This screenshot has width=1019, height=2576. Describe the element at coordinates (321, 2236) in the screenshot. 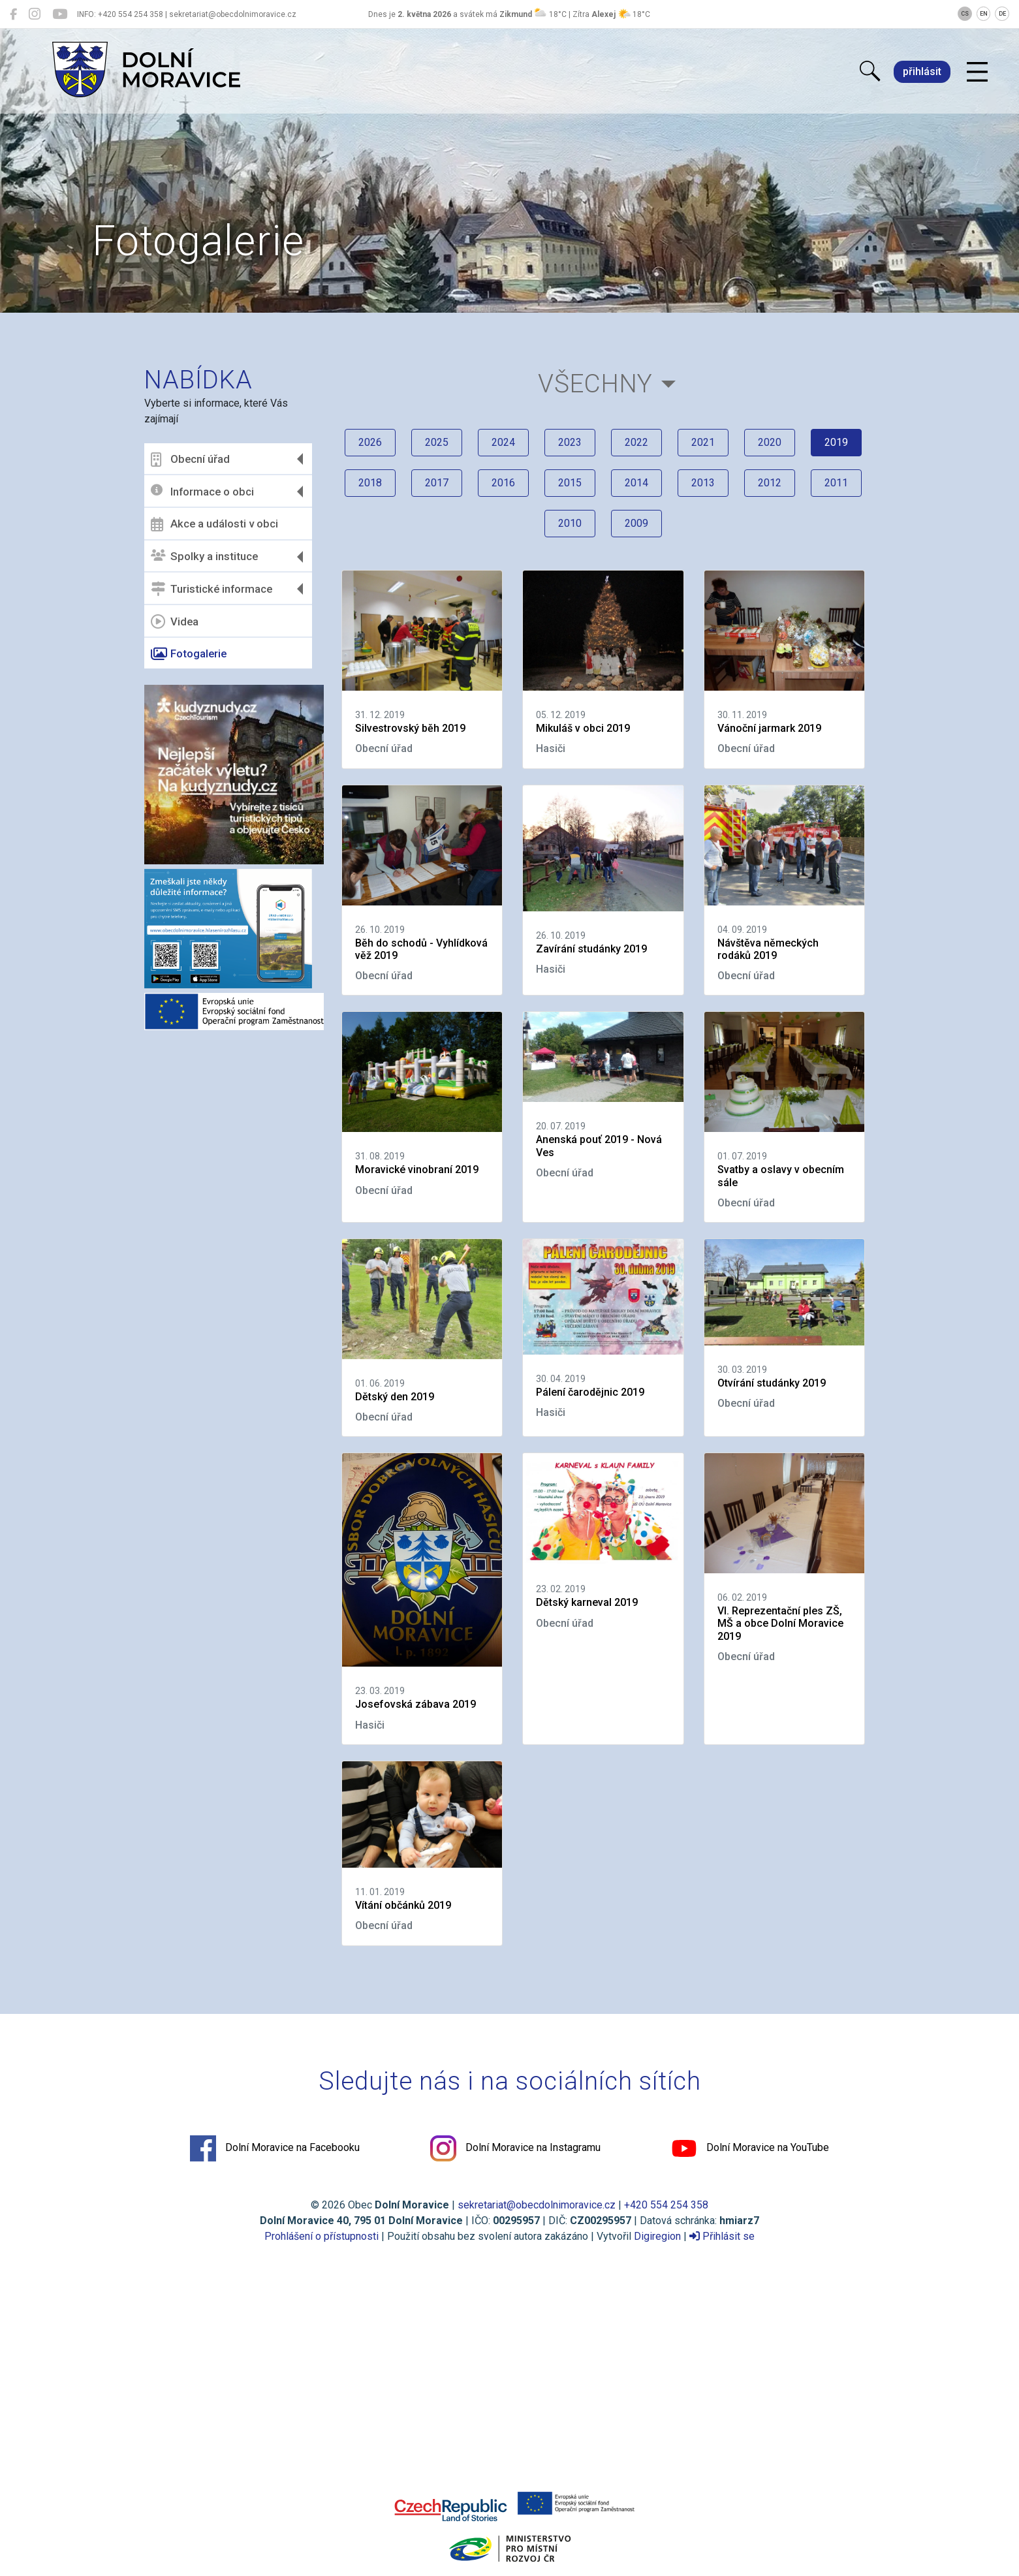

I see `Prohlášení o přístupnosti` at that location.